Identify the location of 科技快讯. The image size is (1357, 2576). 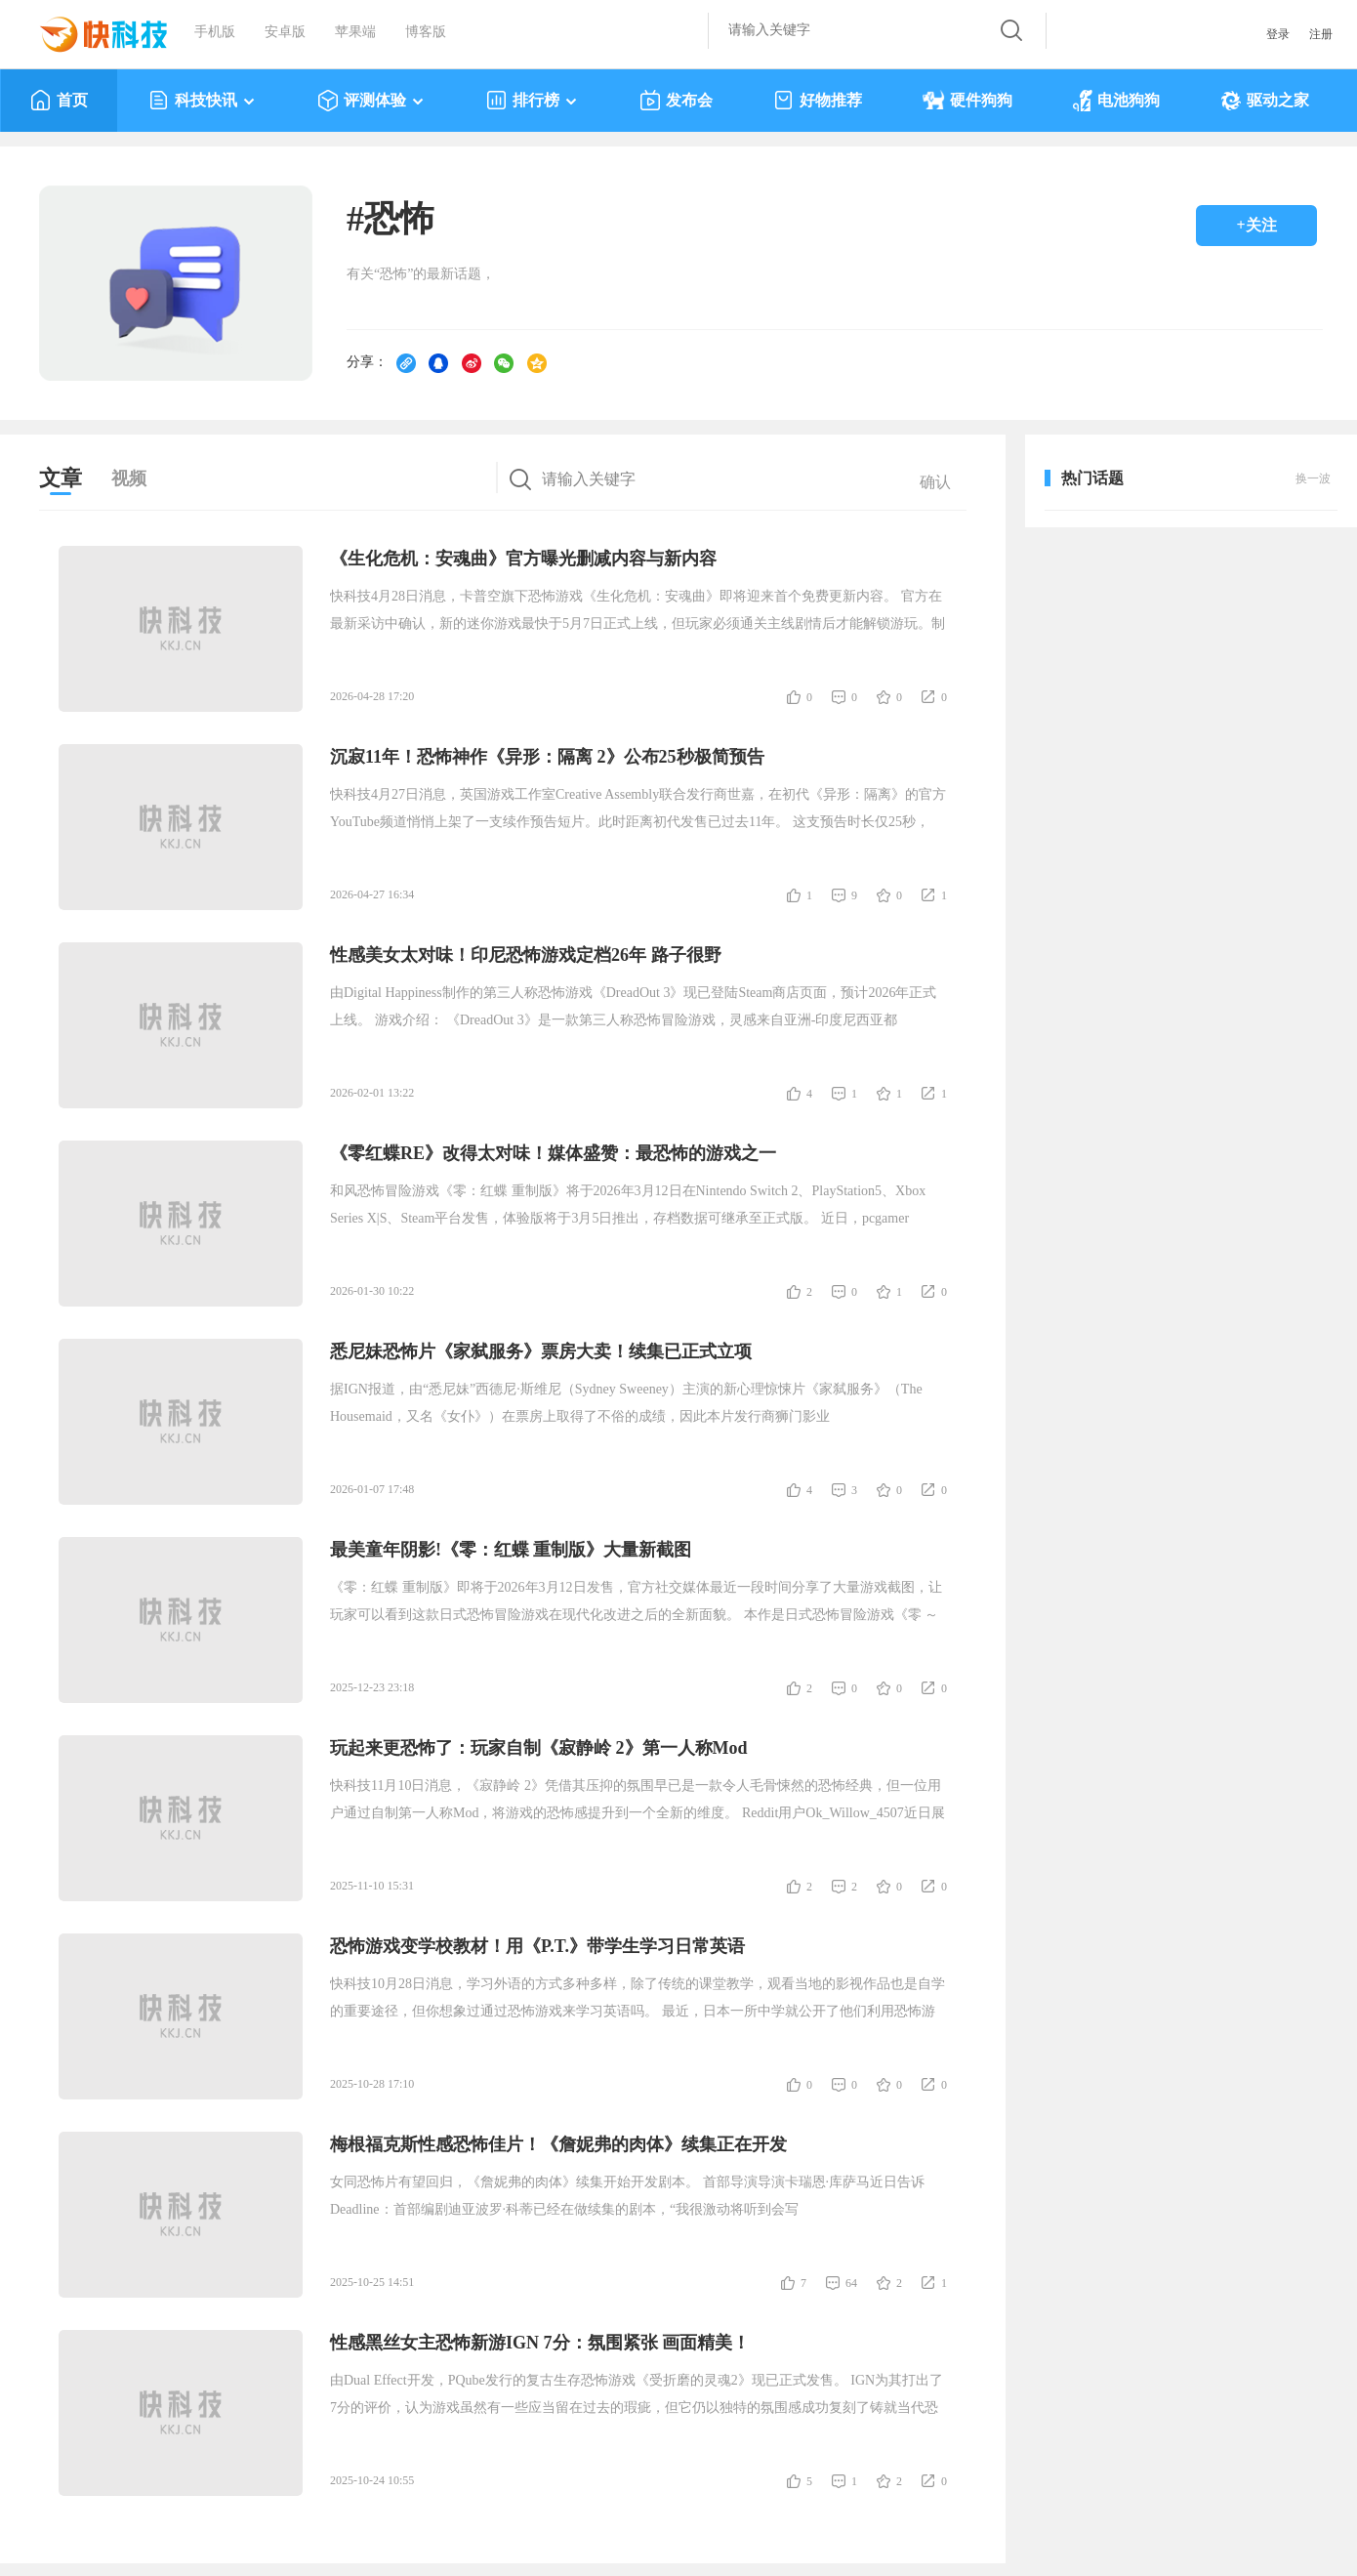
(202, 100).